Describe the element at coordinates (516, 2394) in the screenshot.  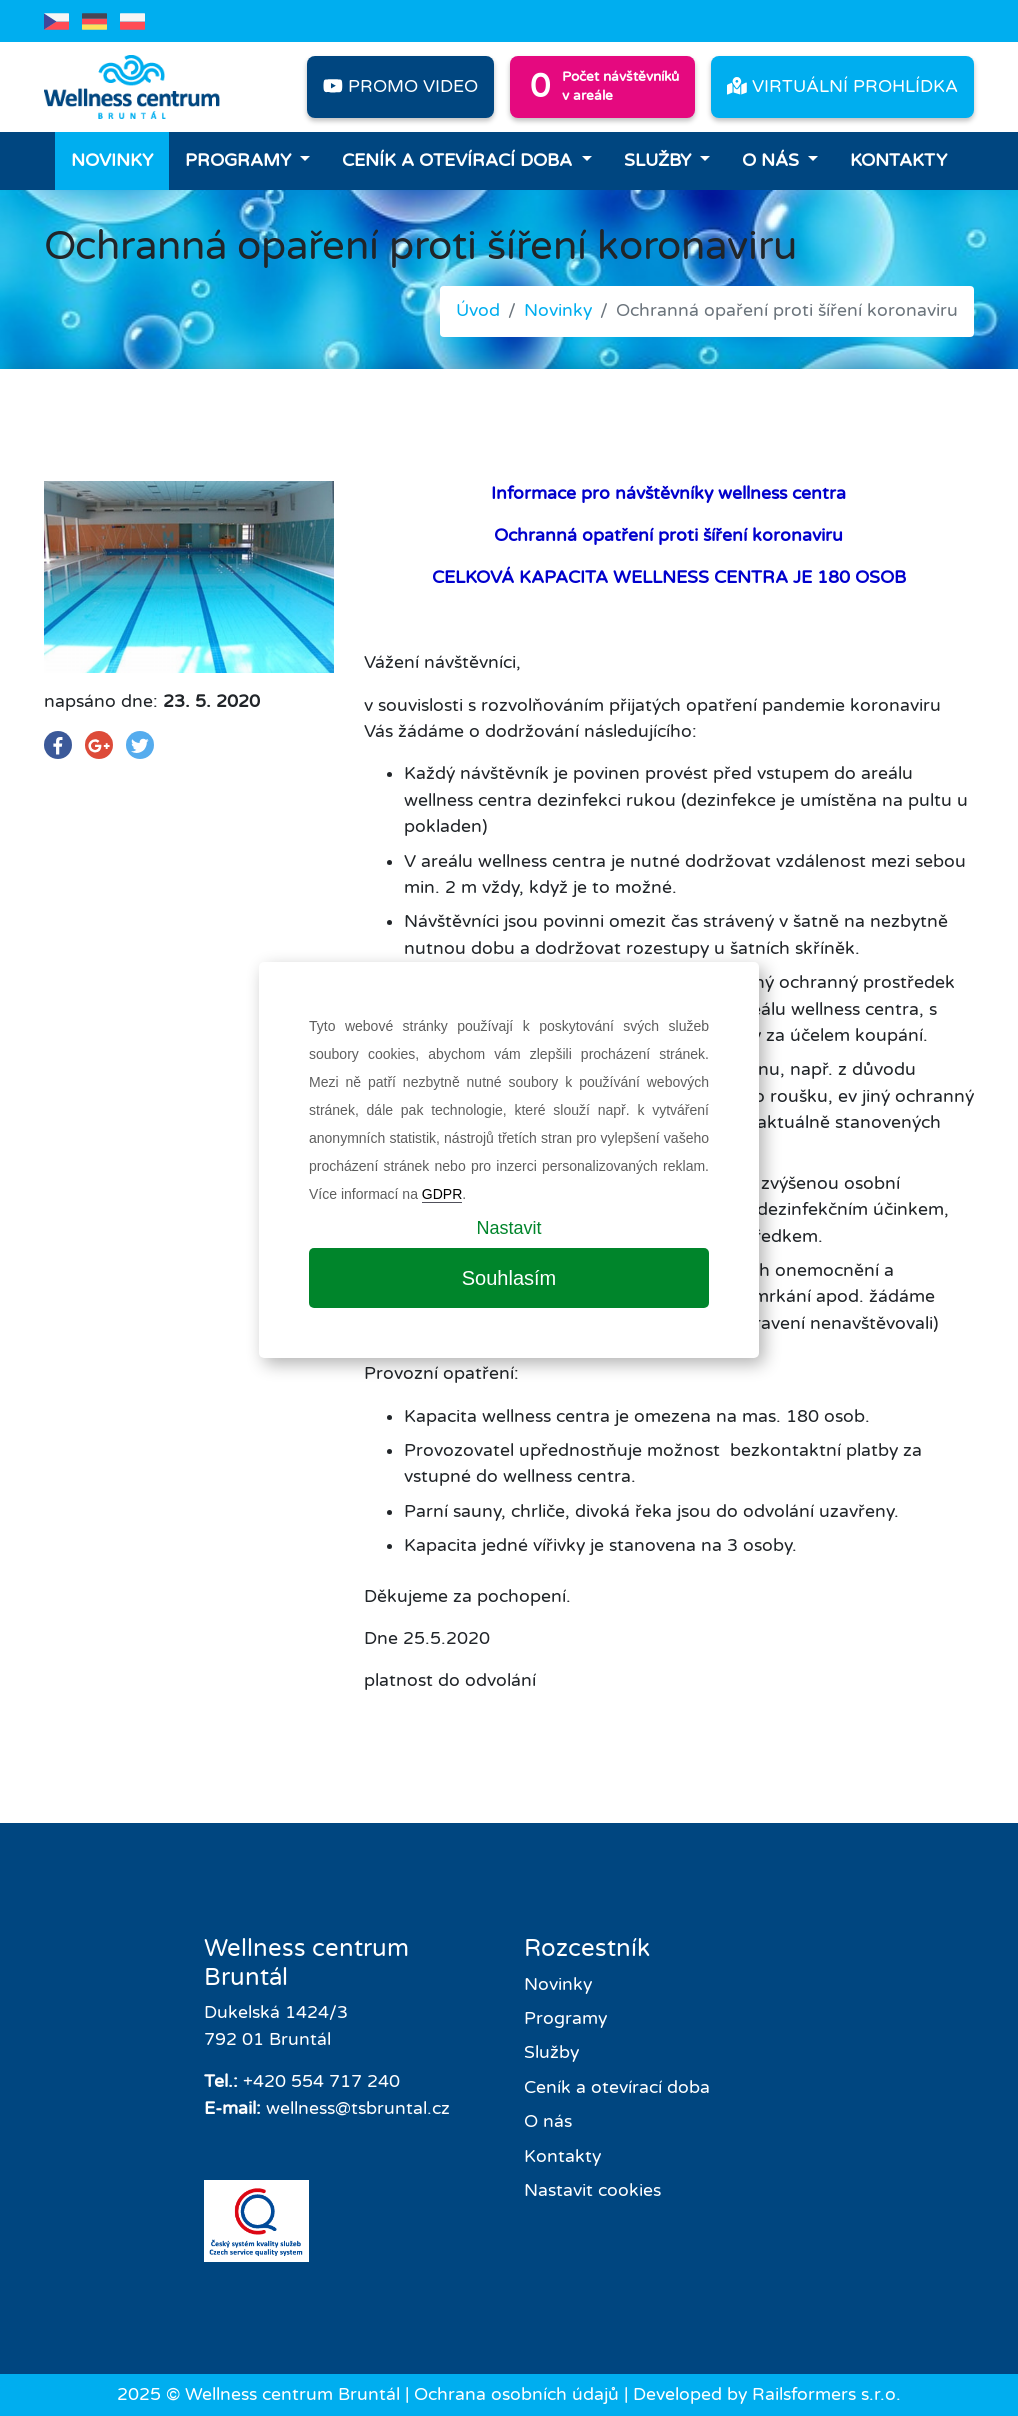
I see `Ochrana osobních údajů` at that location.